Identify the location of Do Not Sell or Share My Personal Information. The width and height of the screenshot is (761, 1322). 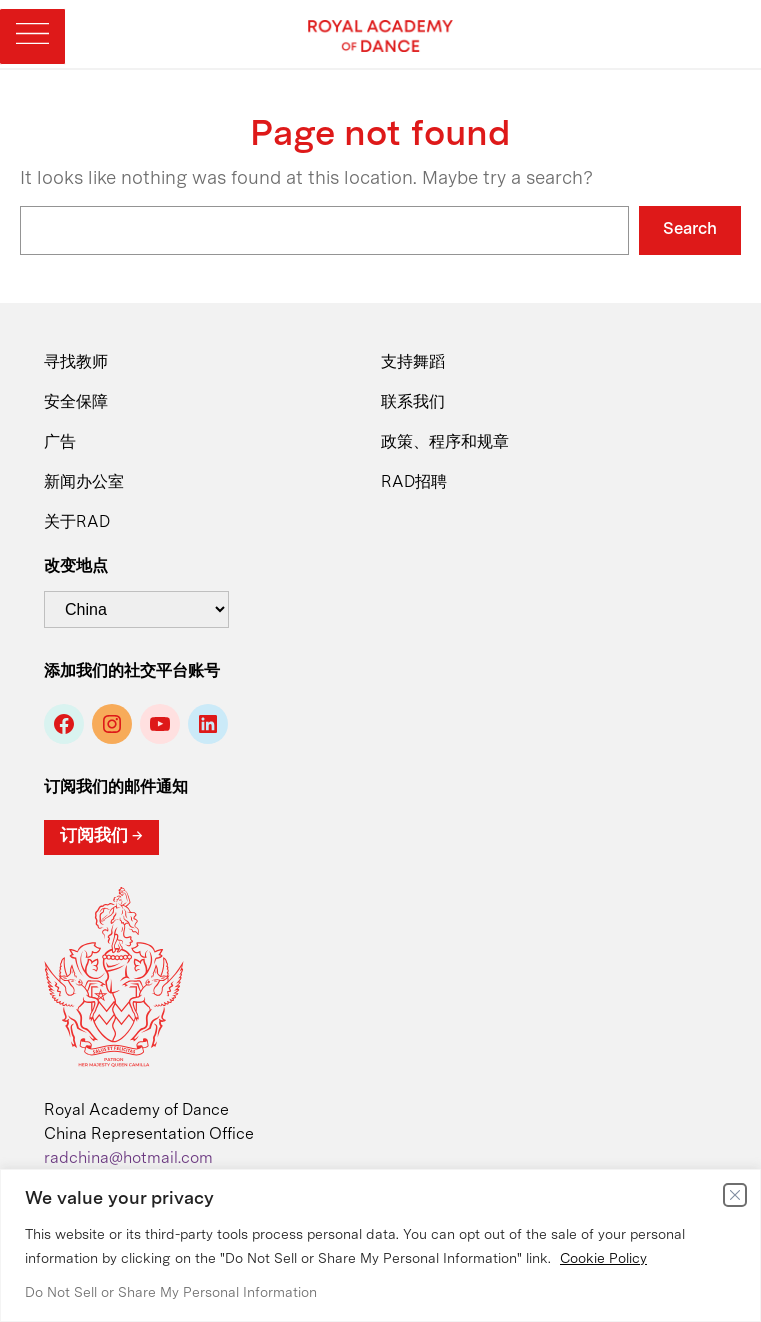
(171, 1293).